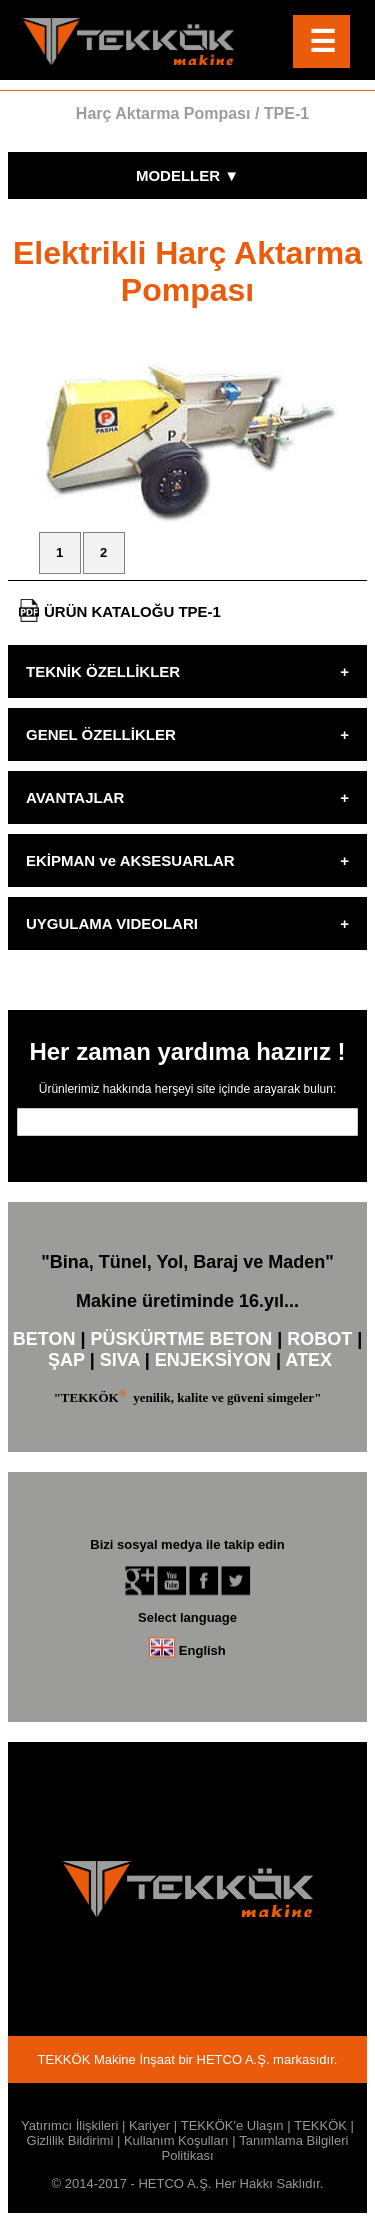 Image resolution: width=375 pixels, height=2221 pixels. I want to click on Yatırımcı İlişkileri, so click(69, 2125).